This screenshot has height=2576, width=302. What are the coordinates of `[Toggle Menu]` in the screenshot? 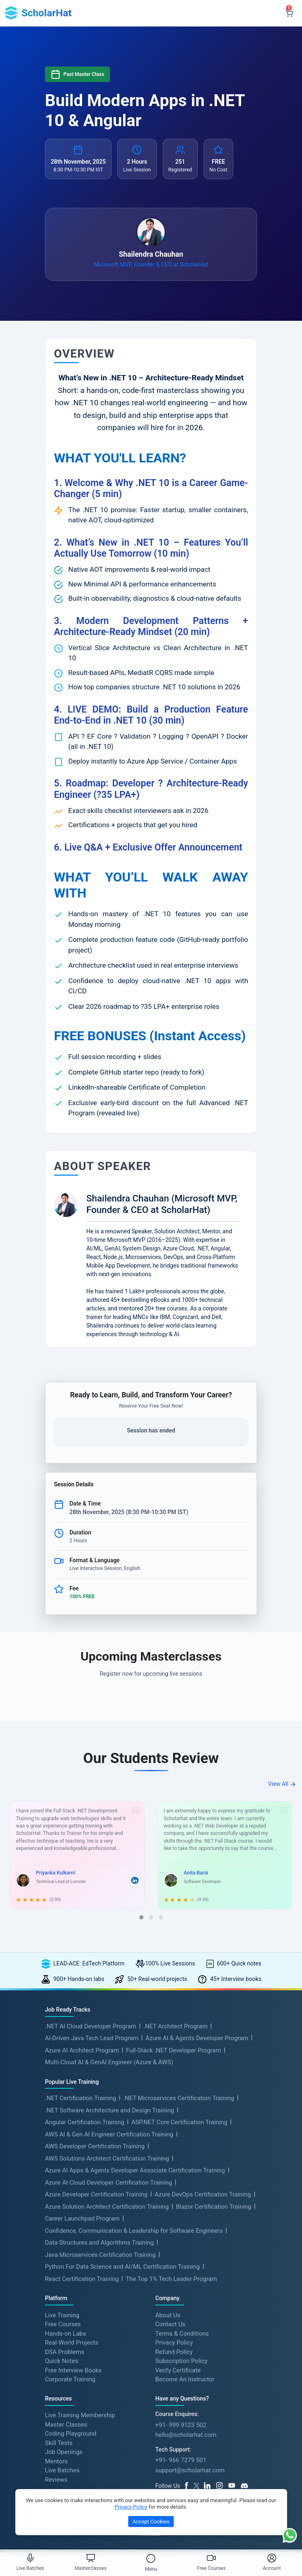 It's located at (150, 2558).